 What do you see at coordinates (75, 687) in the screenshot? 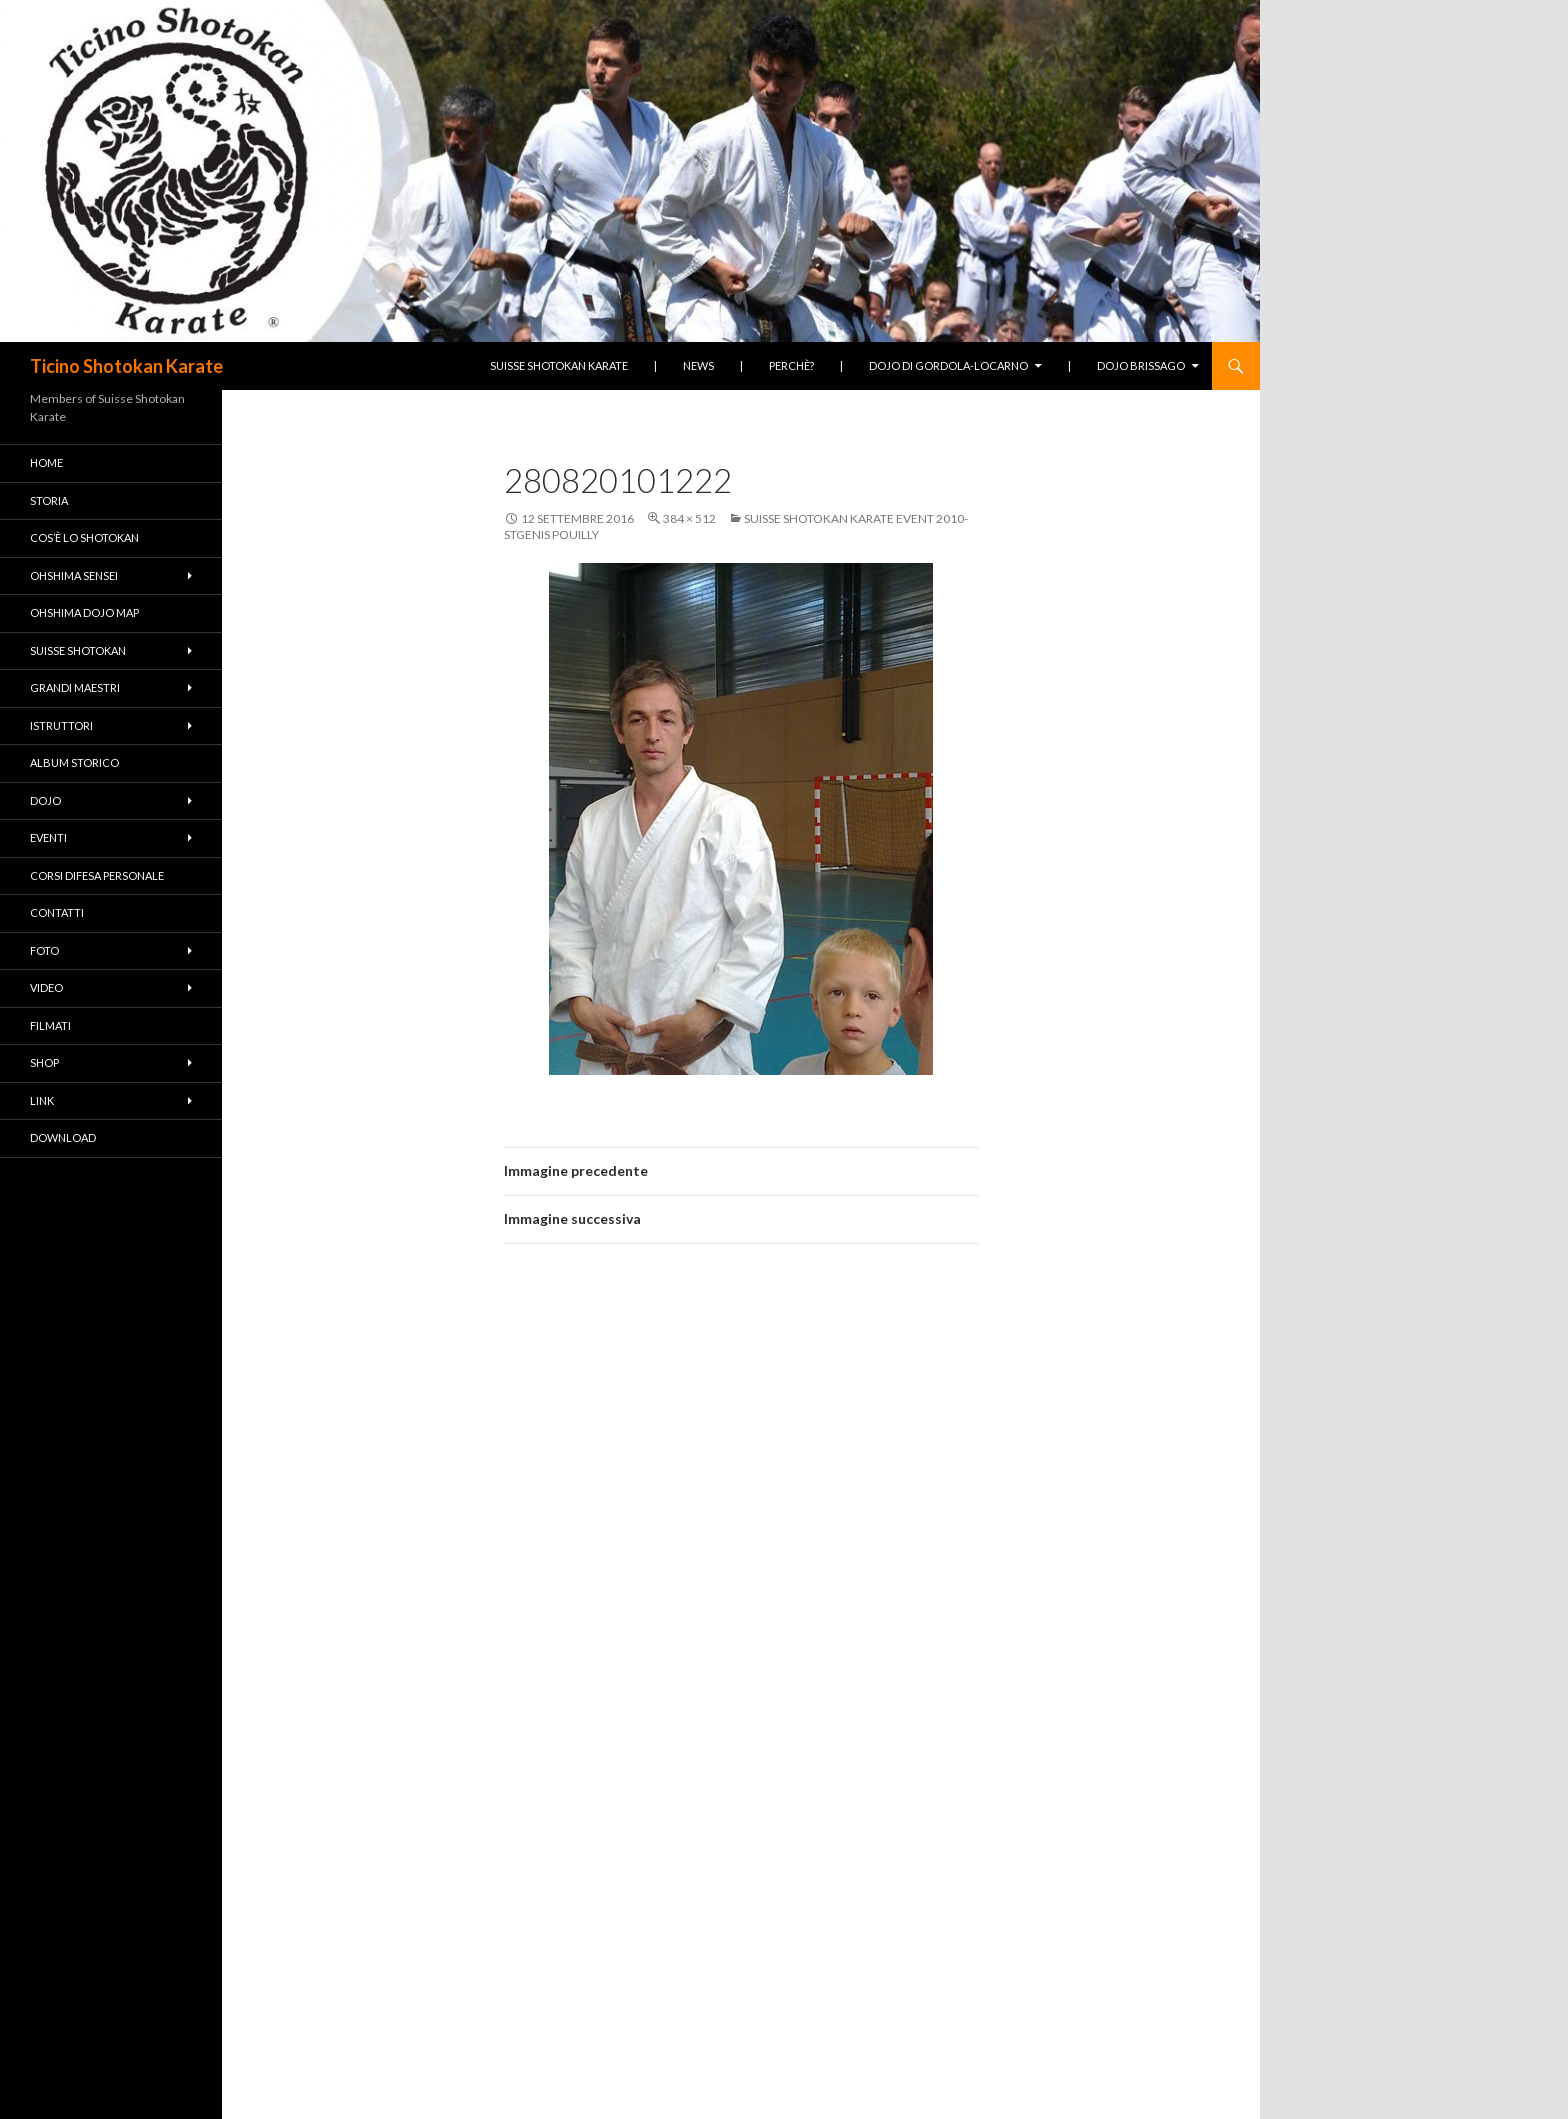
I see `Grandi Maestri` at bounding box center [75, 687].